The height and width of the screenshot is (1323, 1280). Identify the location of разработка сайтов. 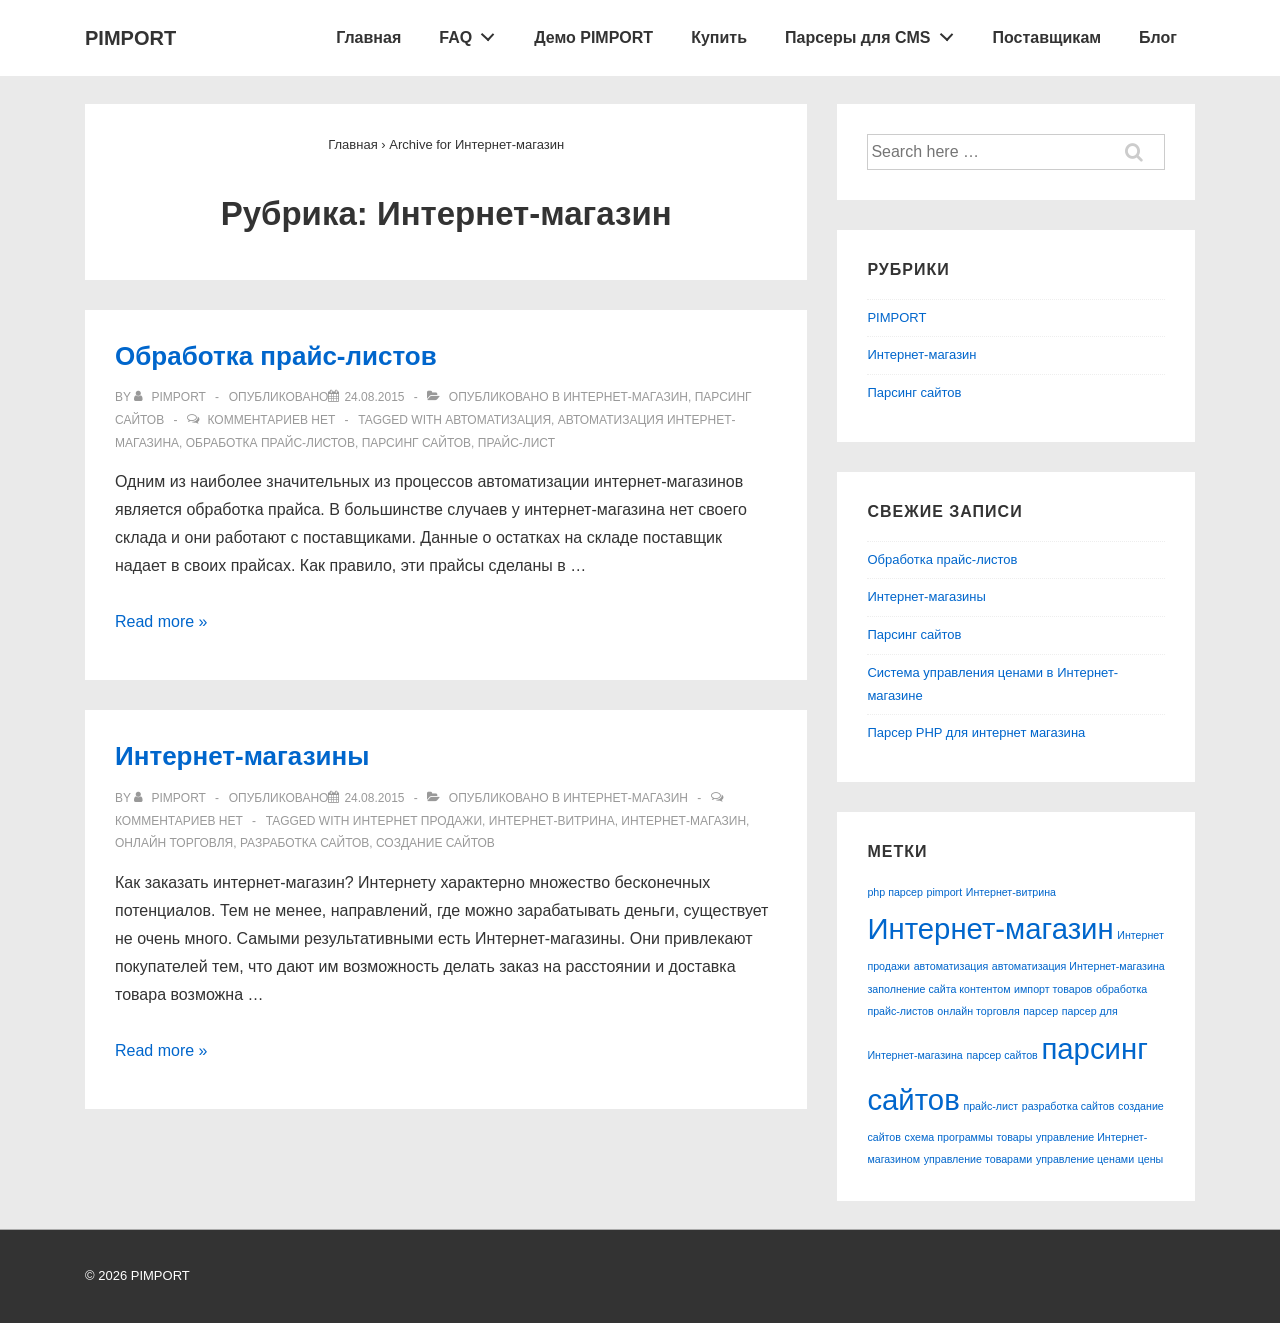
(304, 843).